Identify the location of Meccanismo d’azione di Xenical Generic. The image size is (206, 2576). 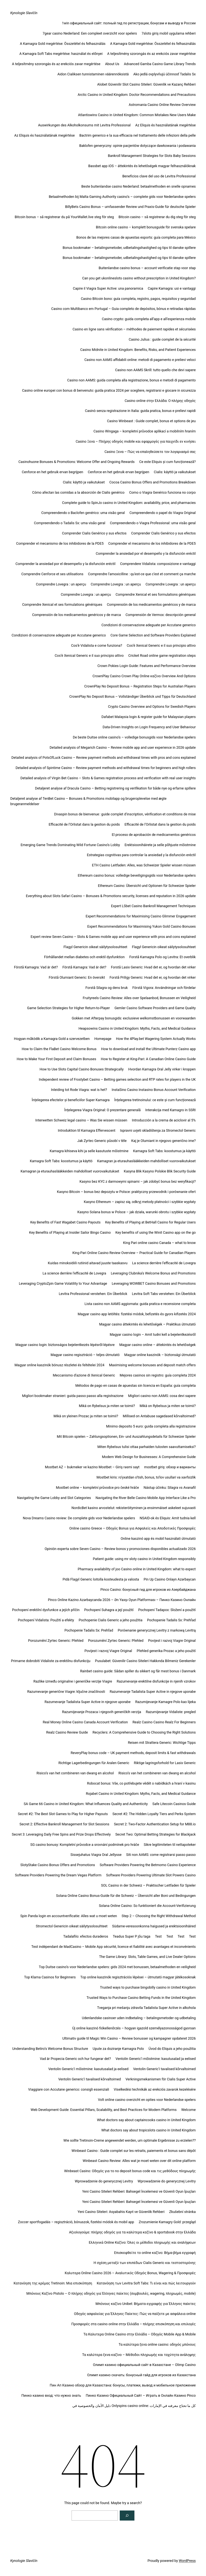
(84, 1375).